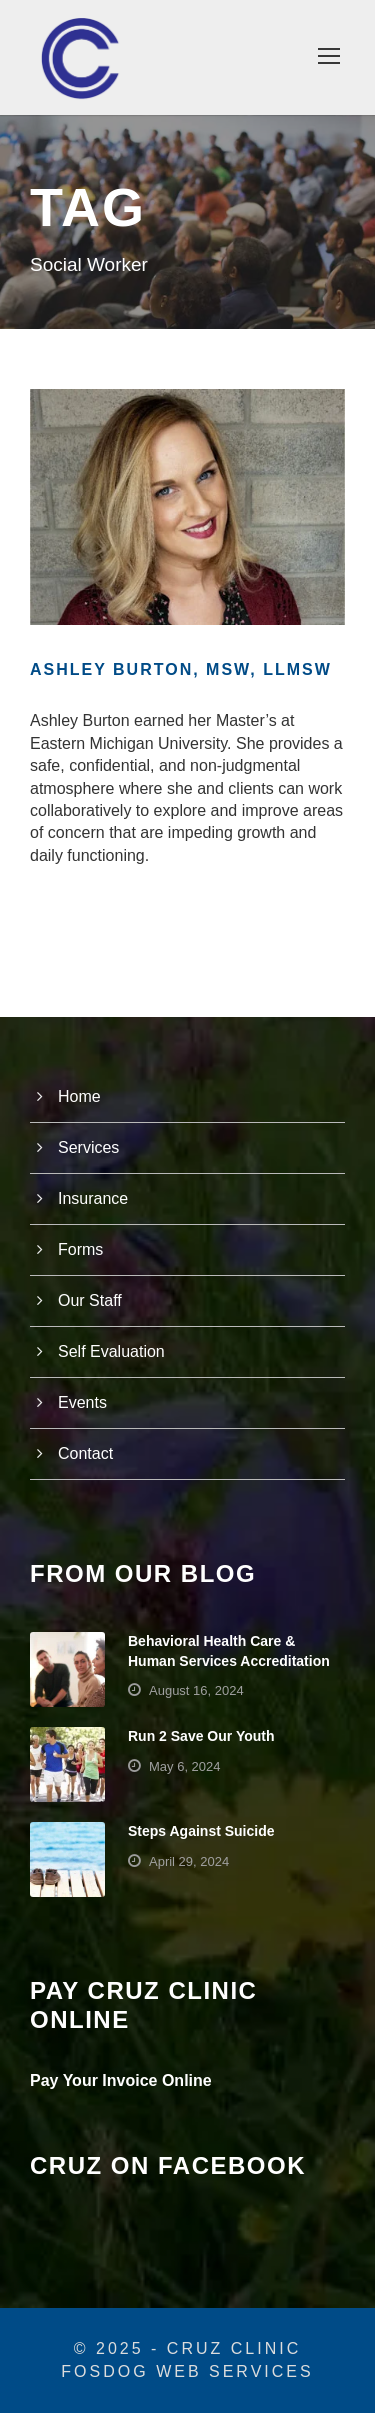  Describe the element at coordinates (93, 1198) in the screenshot. I see `Insurance` at that location.